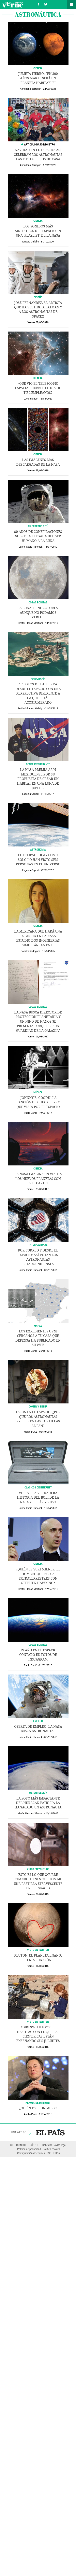 The width and height of the screenshot is (76, 2576). Describe the element at coordinates (42, 1894) in the screenshot. I see `29/07/2015` at that location.